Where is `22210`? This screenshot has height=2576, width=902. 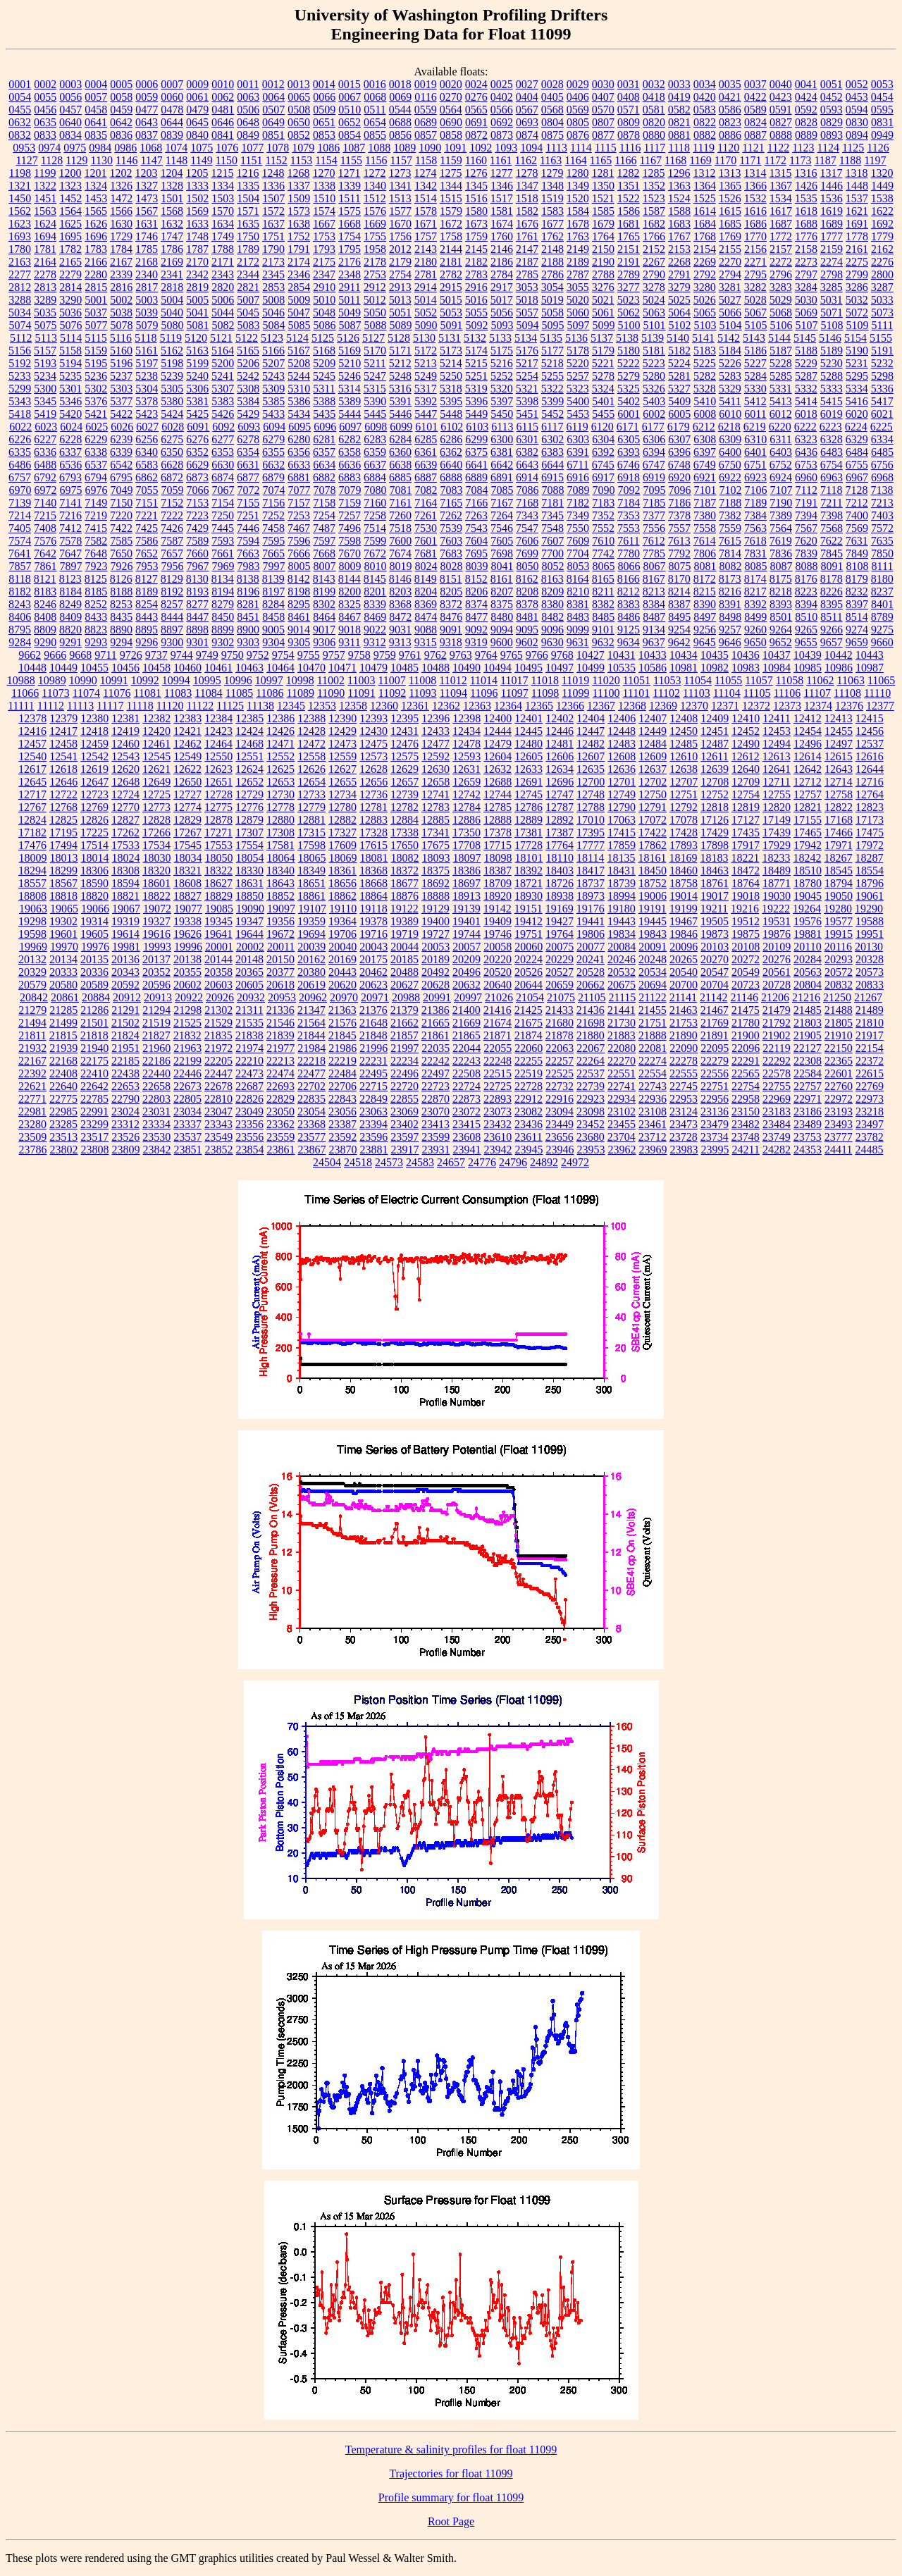
22210 is located at coordinates (249, 1061).